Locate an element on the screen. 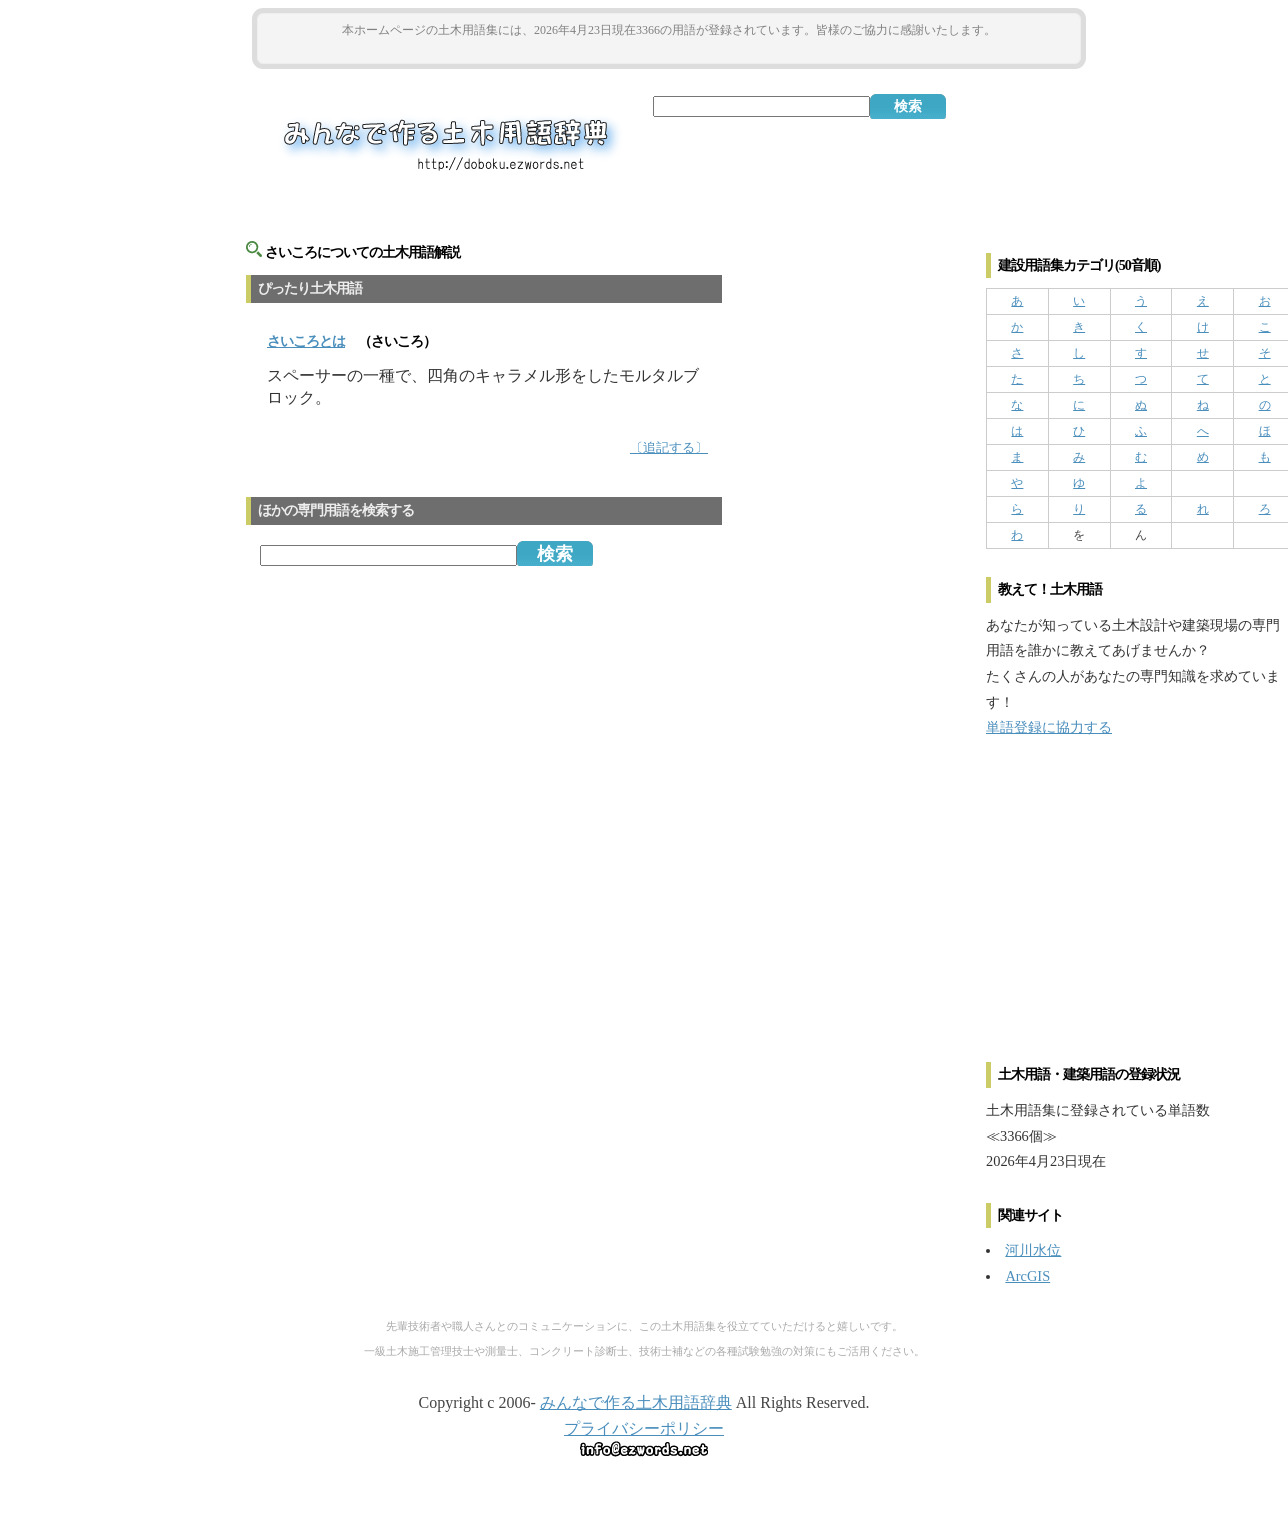 This screenshot has width=1288, height=1534. [Advertisement] is located at coordinates (669, 51).